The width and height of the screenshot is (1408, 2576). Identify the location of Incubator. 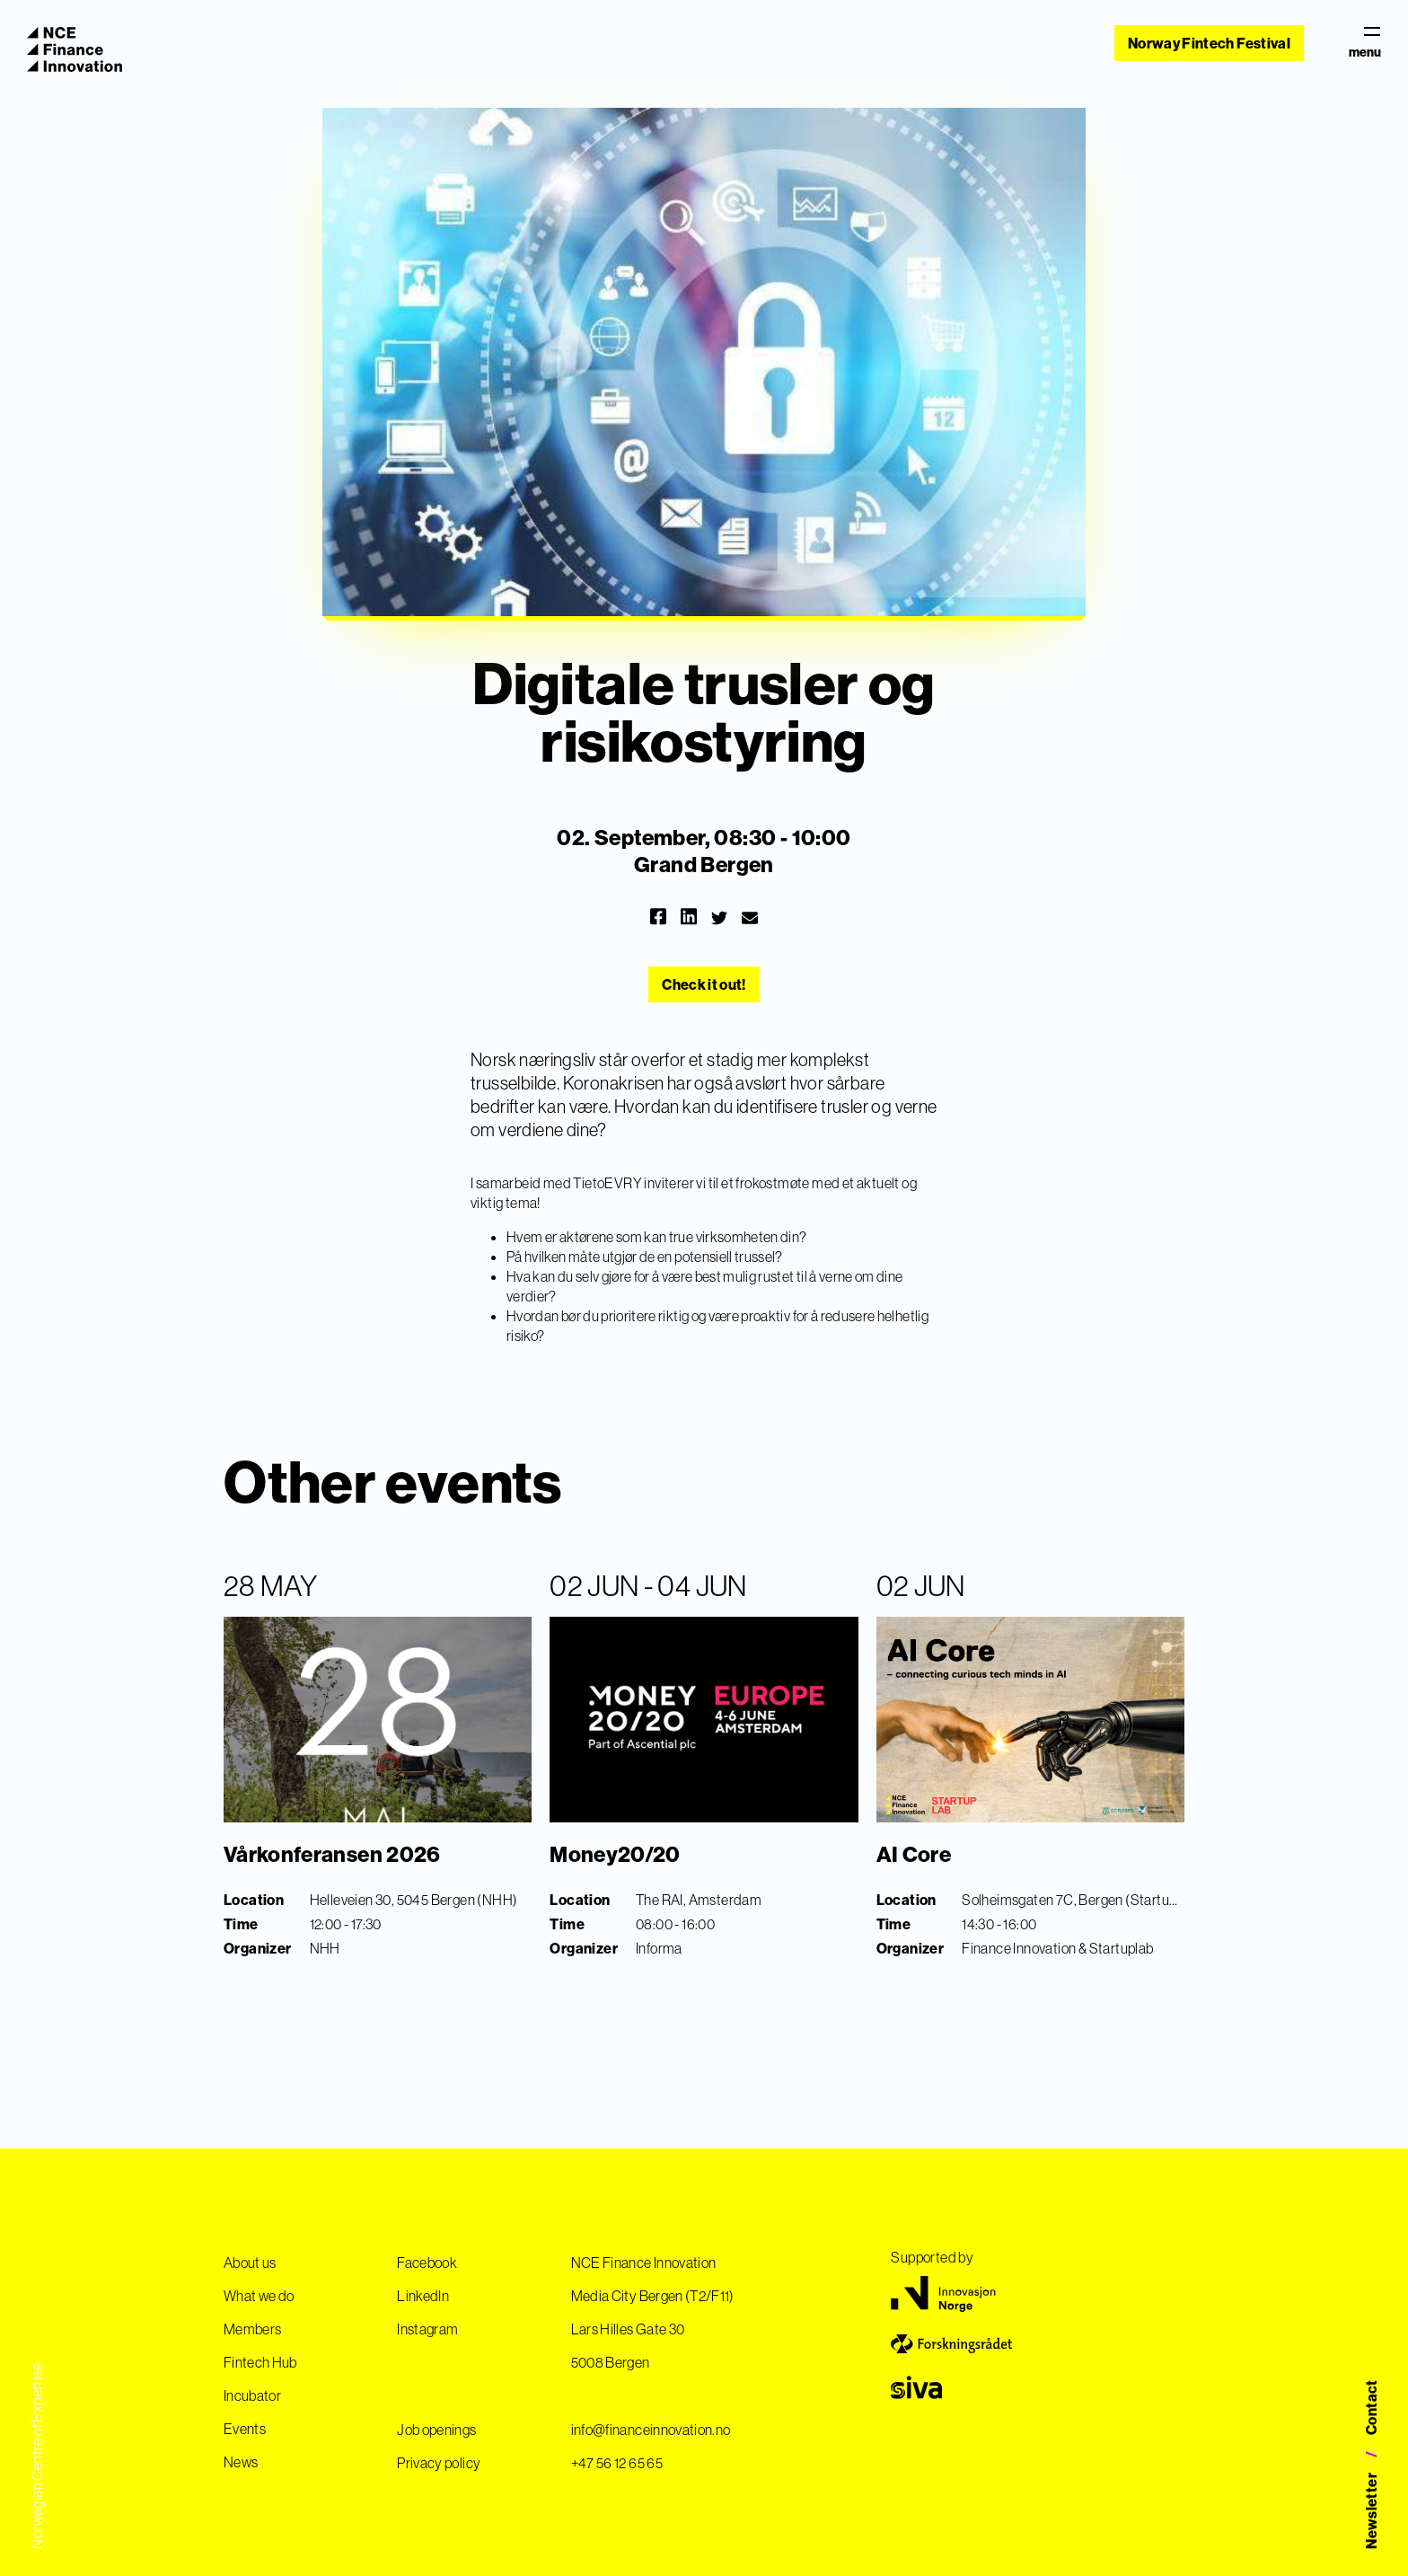
(252, 2395).